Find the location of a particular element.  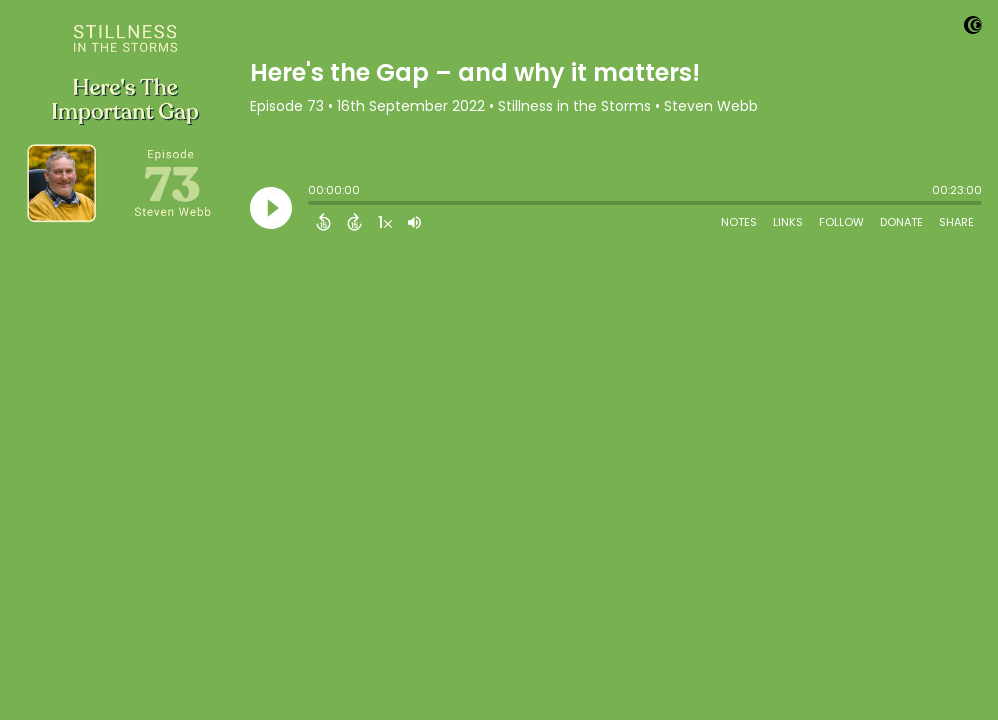

[Back 15 Seconds] is located at coordinates (323, 222).